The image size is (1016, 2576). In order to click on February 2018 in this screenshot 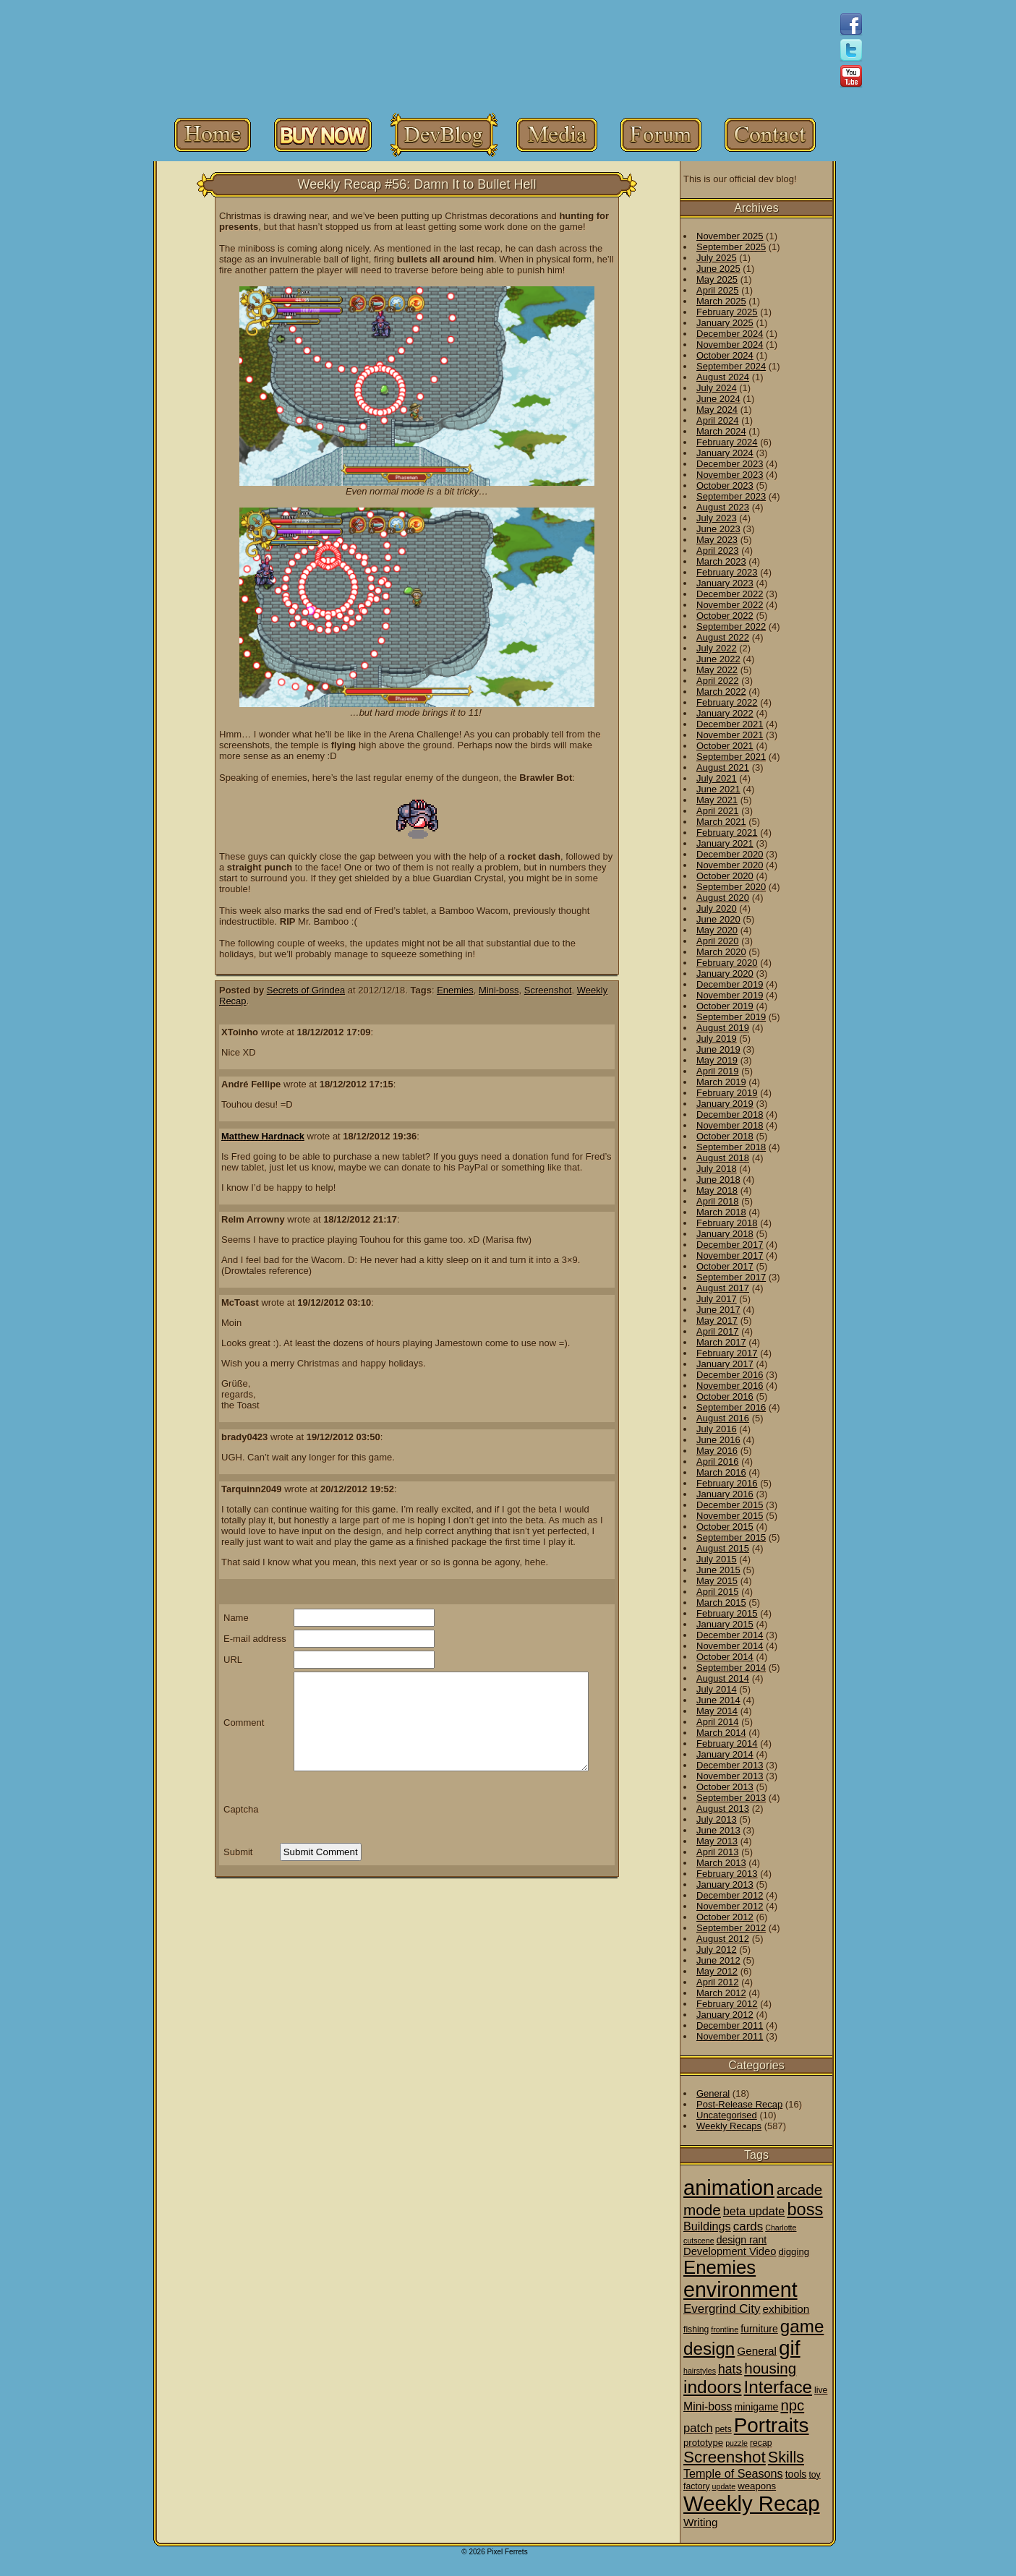, I will do `click(727, 1223)`.